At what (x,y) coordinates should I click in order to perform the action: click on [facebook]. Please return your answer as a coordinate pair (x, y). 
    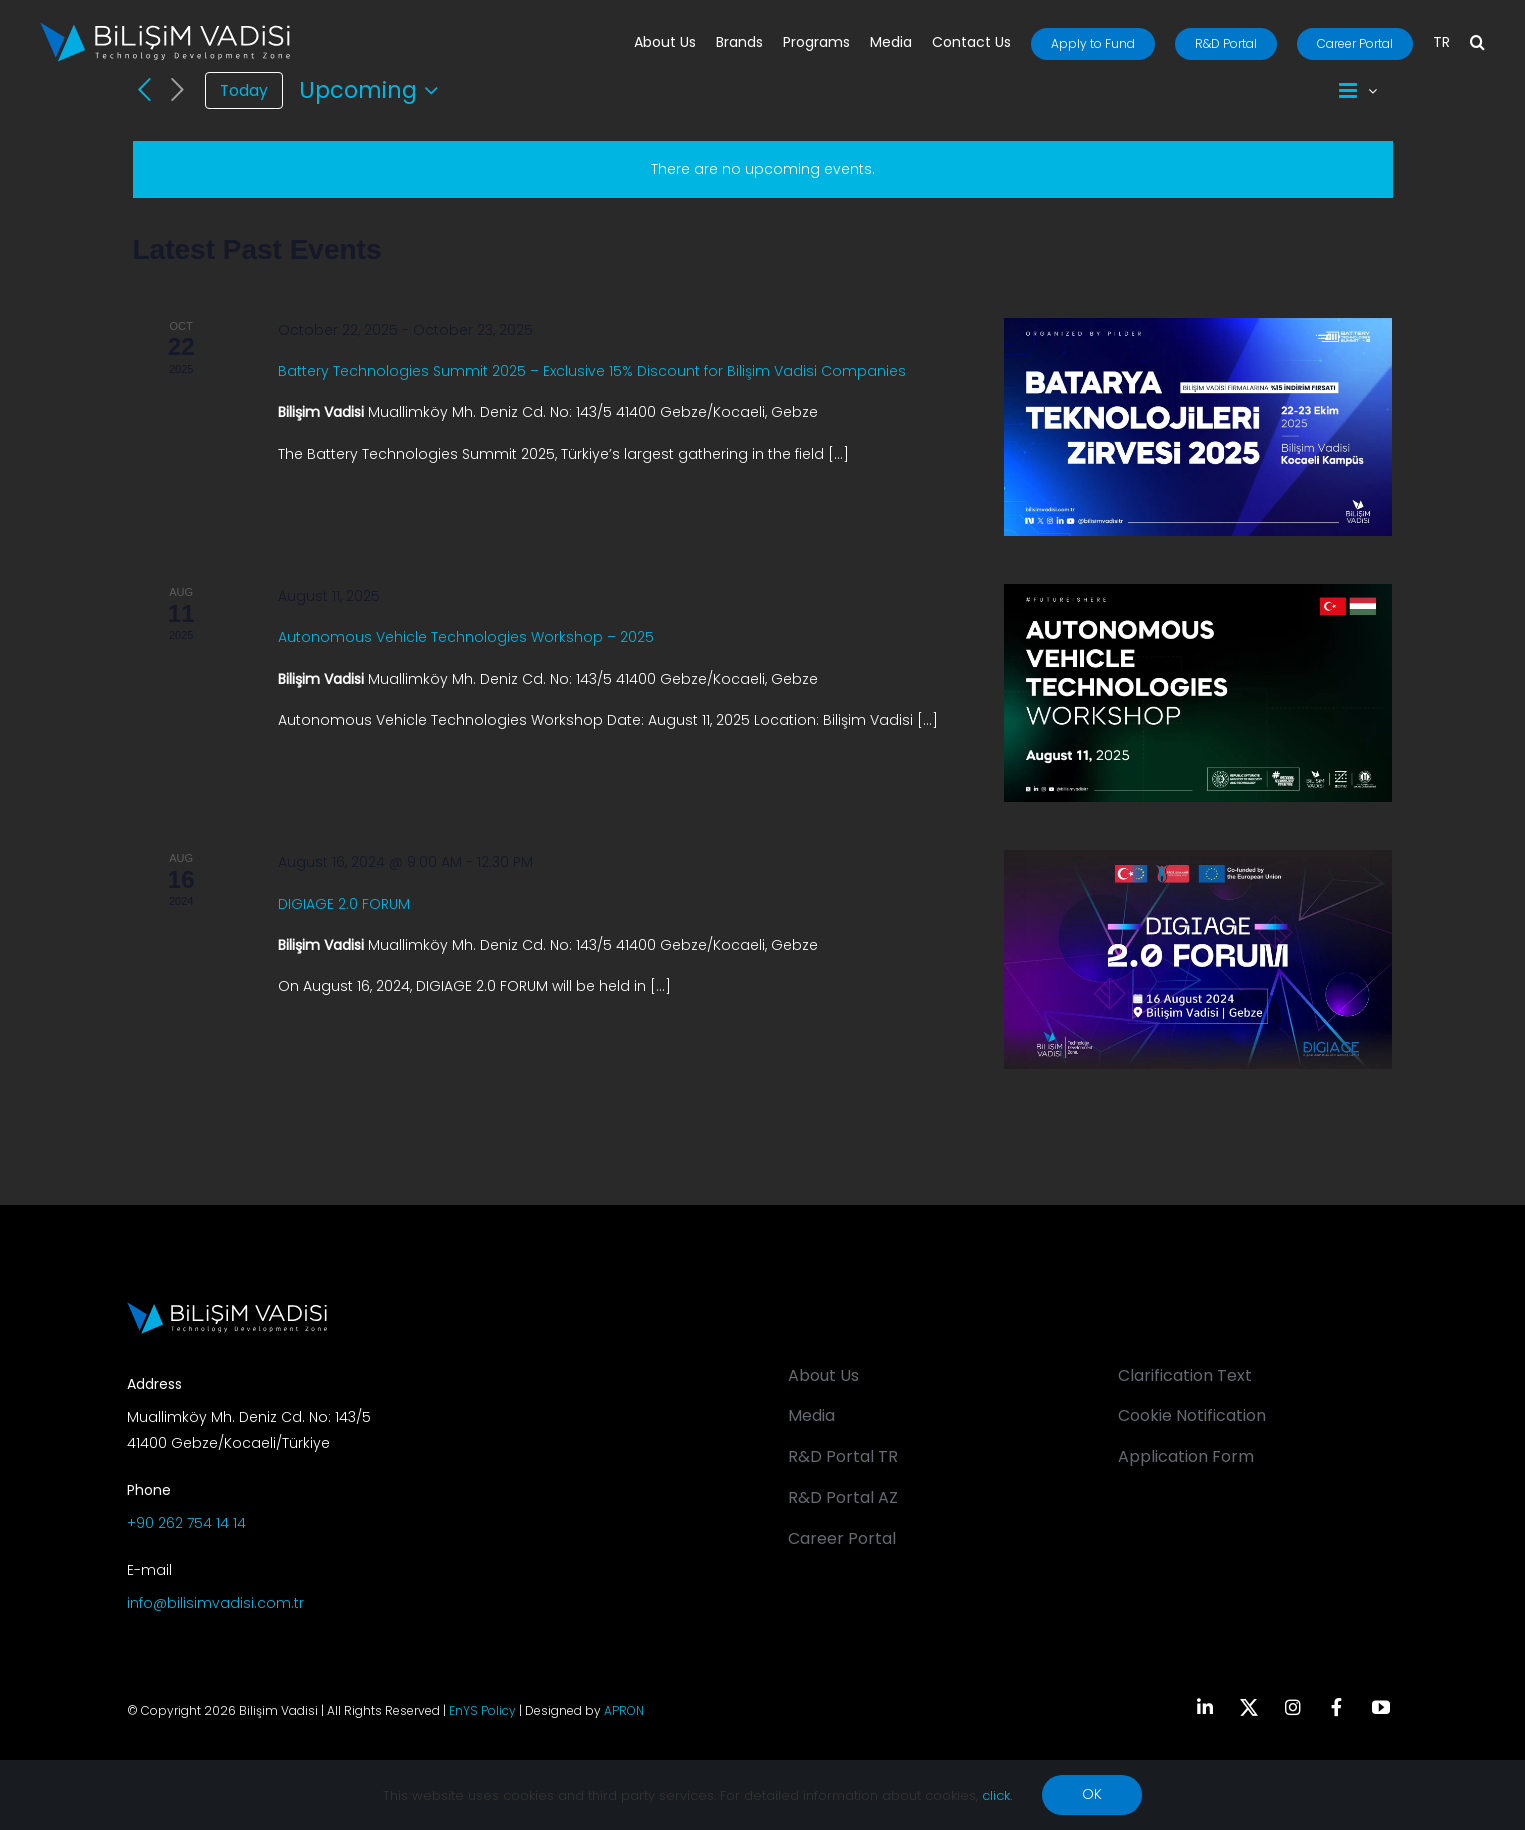
    Looking at the image, I should click on (1337, 1707).